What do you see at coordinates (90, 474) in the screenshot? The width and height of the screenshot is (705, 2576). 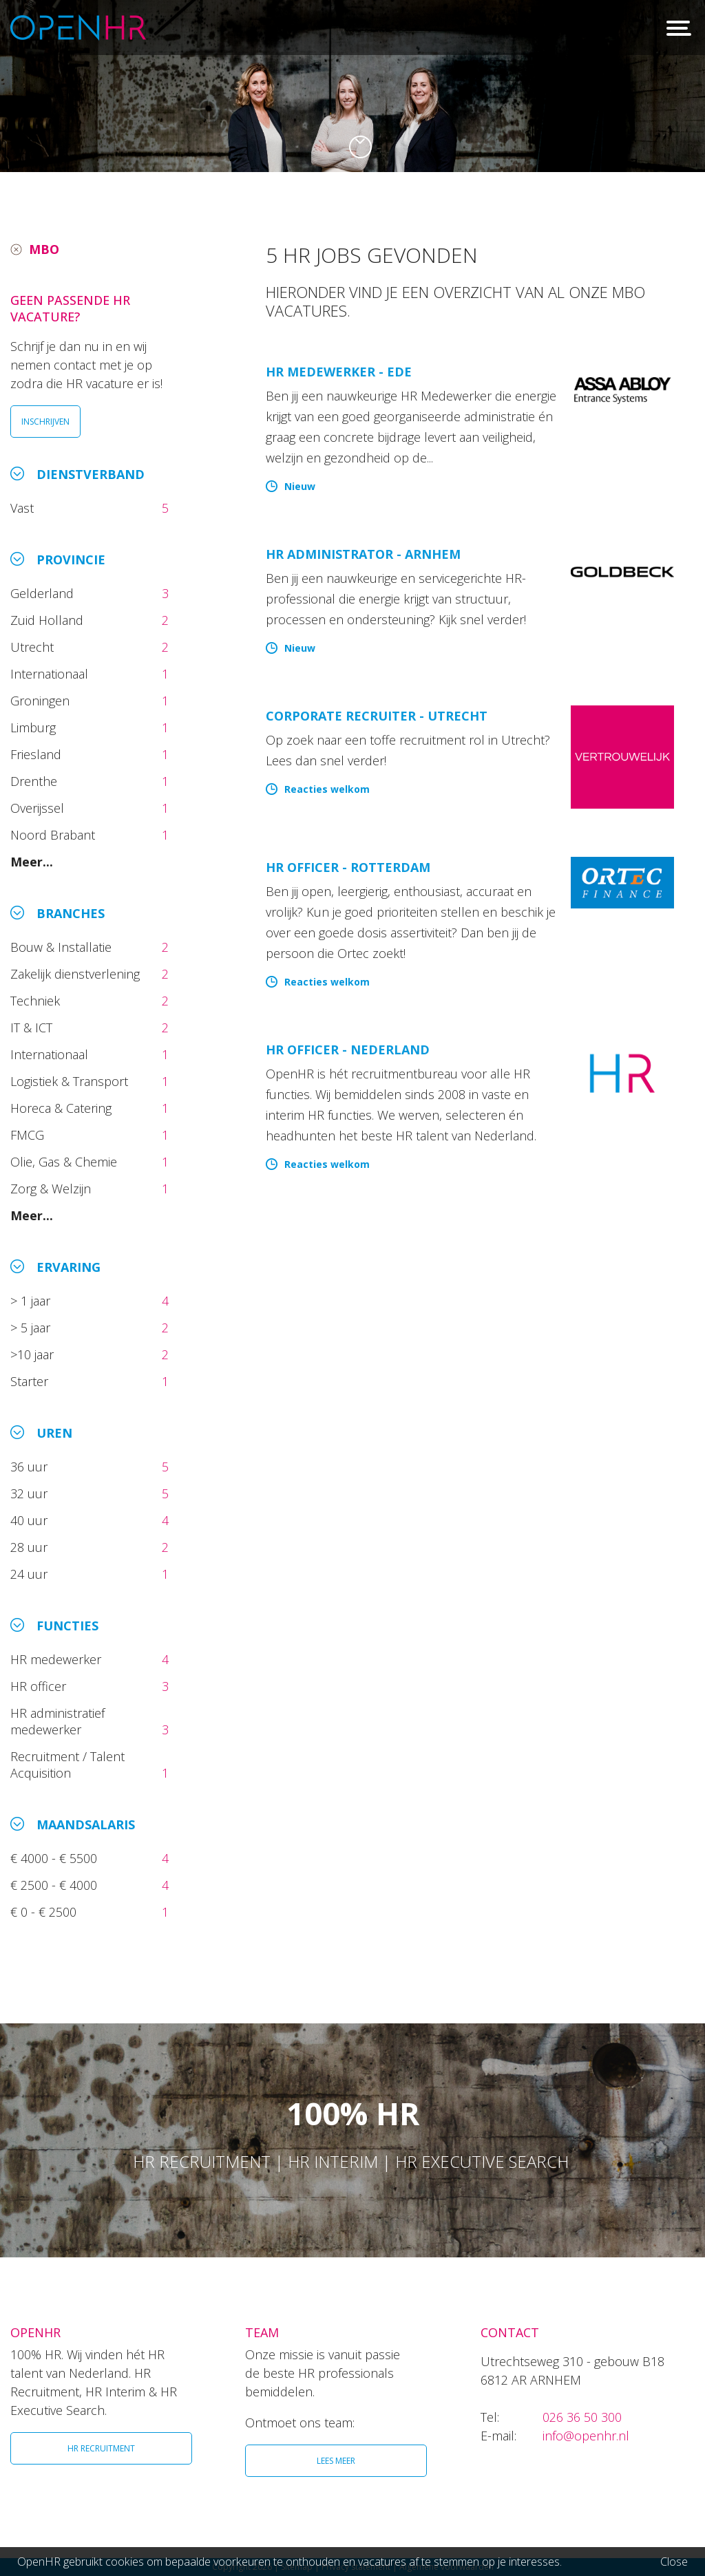 I see `Dienstverband` at bounding box center [90, 474].